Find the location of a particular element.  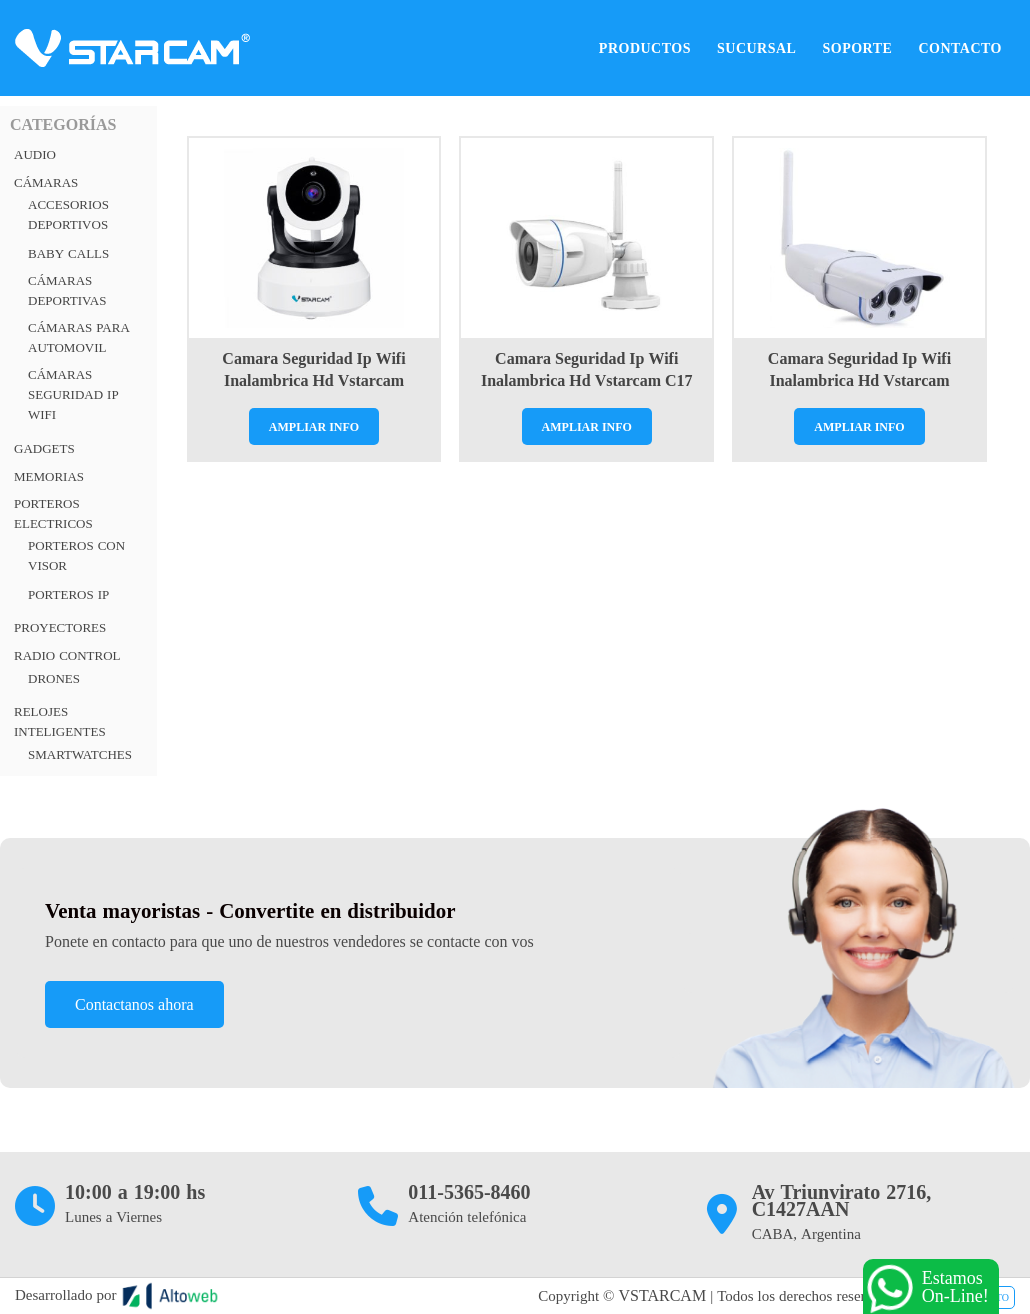

PORTEROS ELECTRICOS is located at coordinates (53, 513).